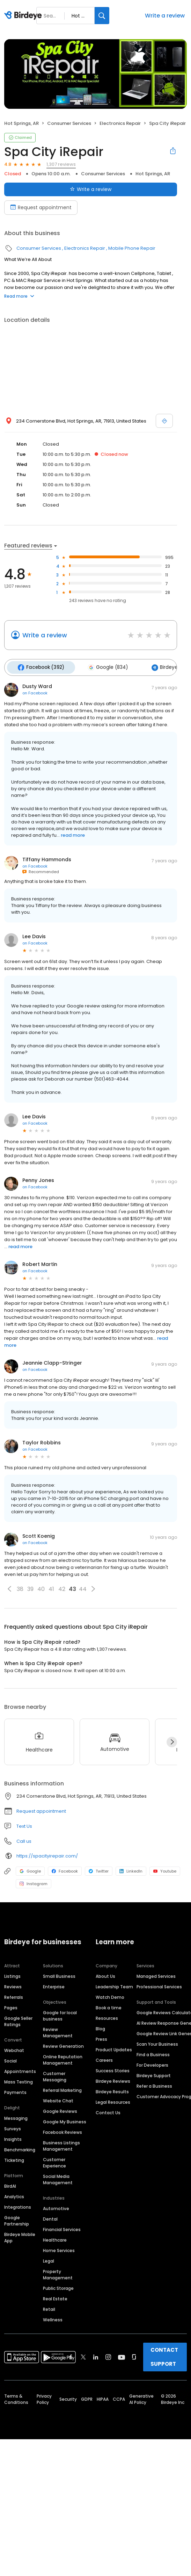 This screenshot has width=191, height=2576. Describe the element at coordinates (152, 2063) in the screenshot. I see `For Developers` at that location.